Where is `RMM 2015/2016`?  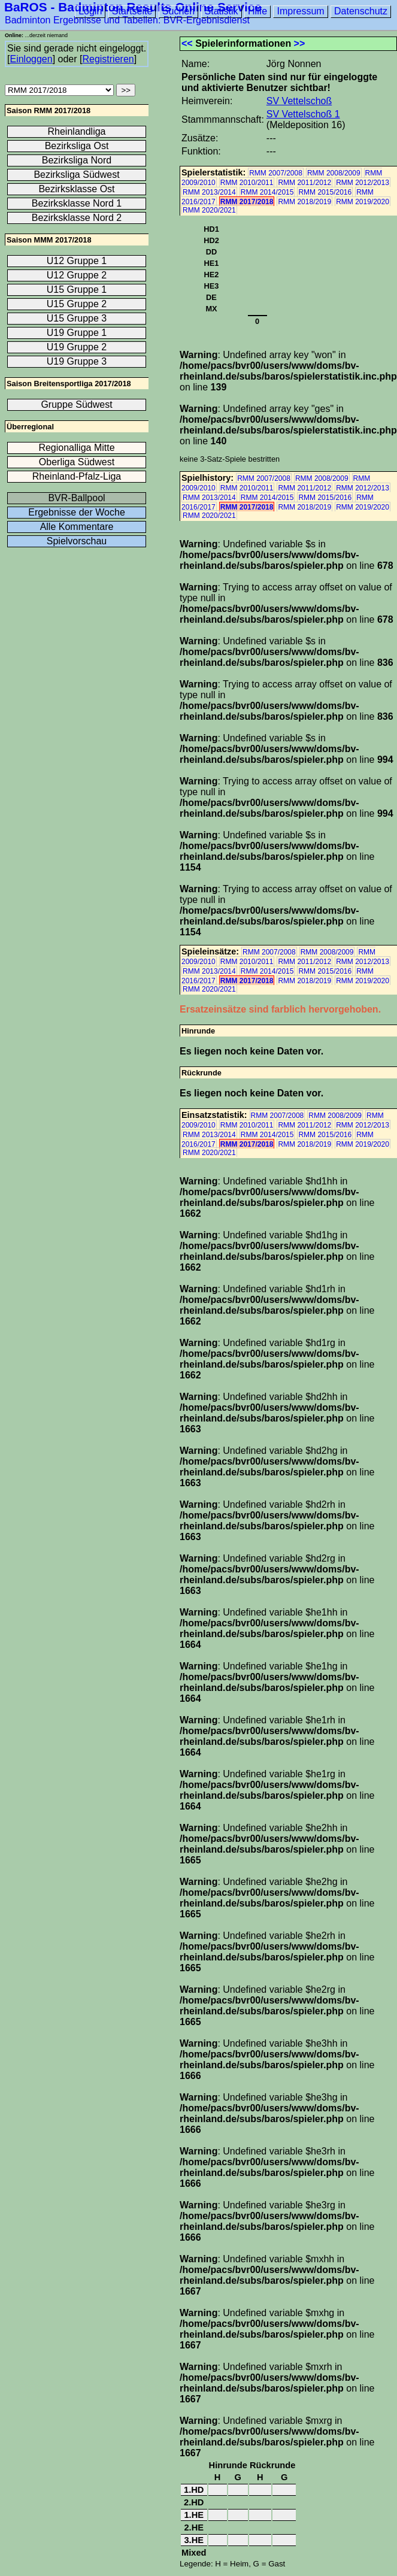
RMM 2015/2016 is located at coordinates (324, 192).